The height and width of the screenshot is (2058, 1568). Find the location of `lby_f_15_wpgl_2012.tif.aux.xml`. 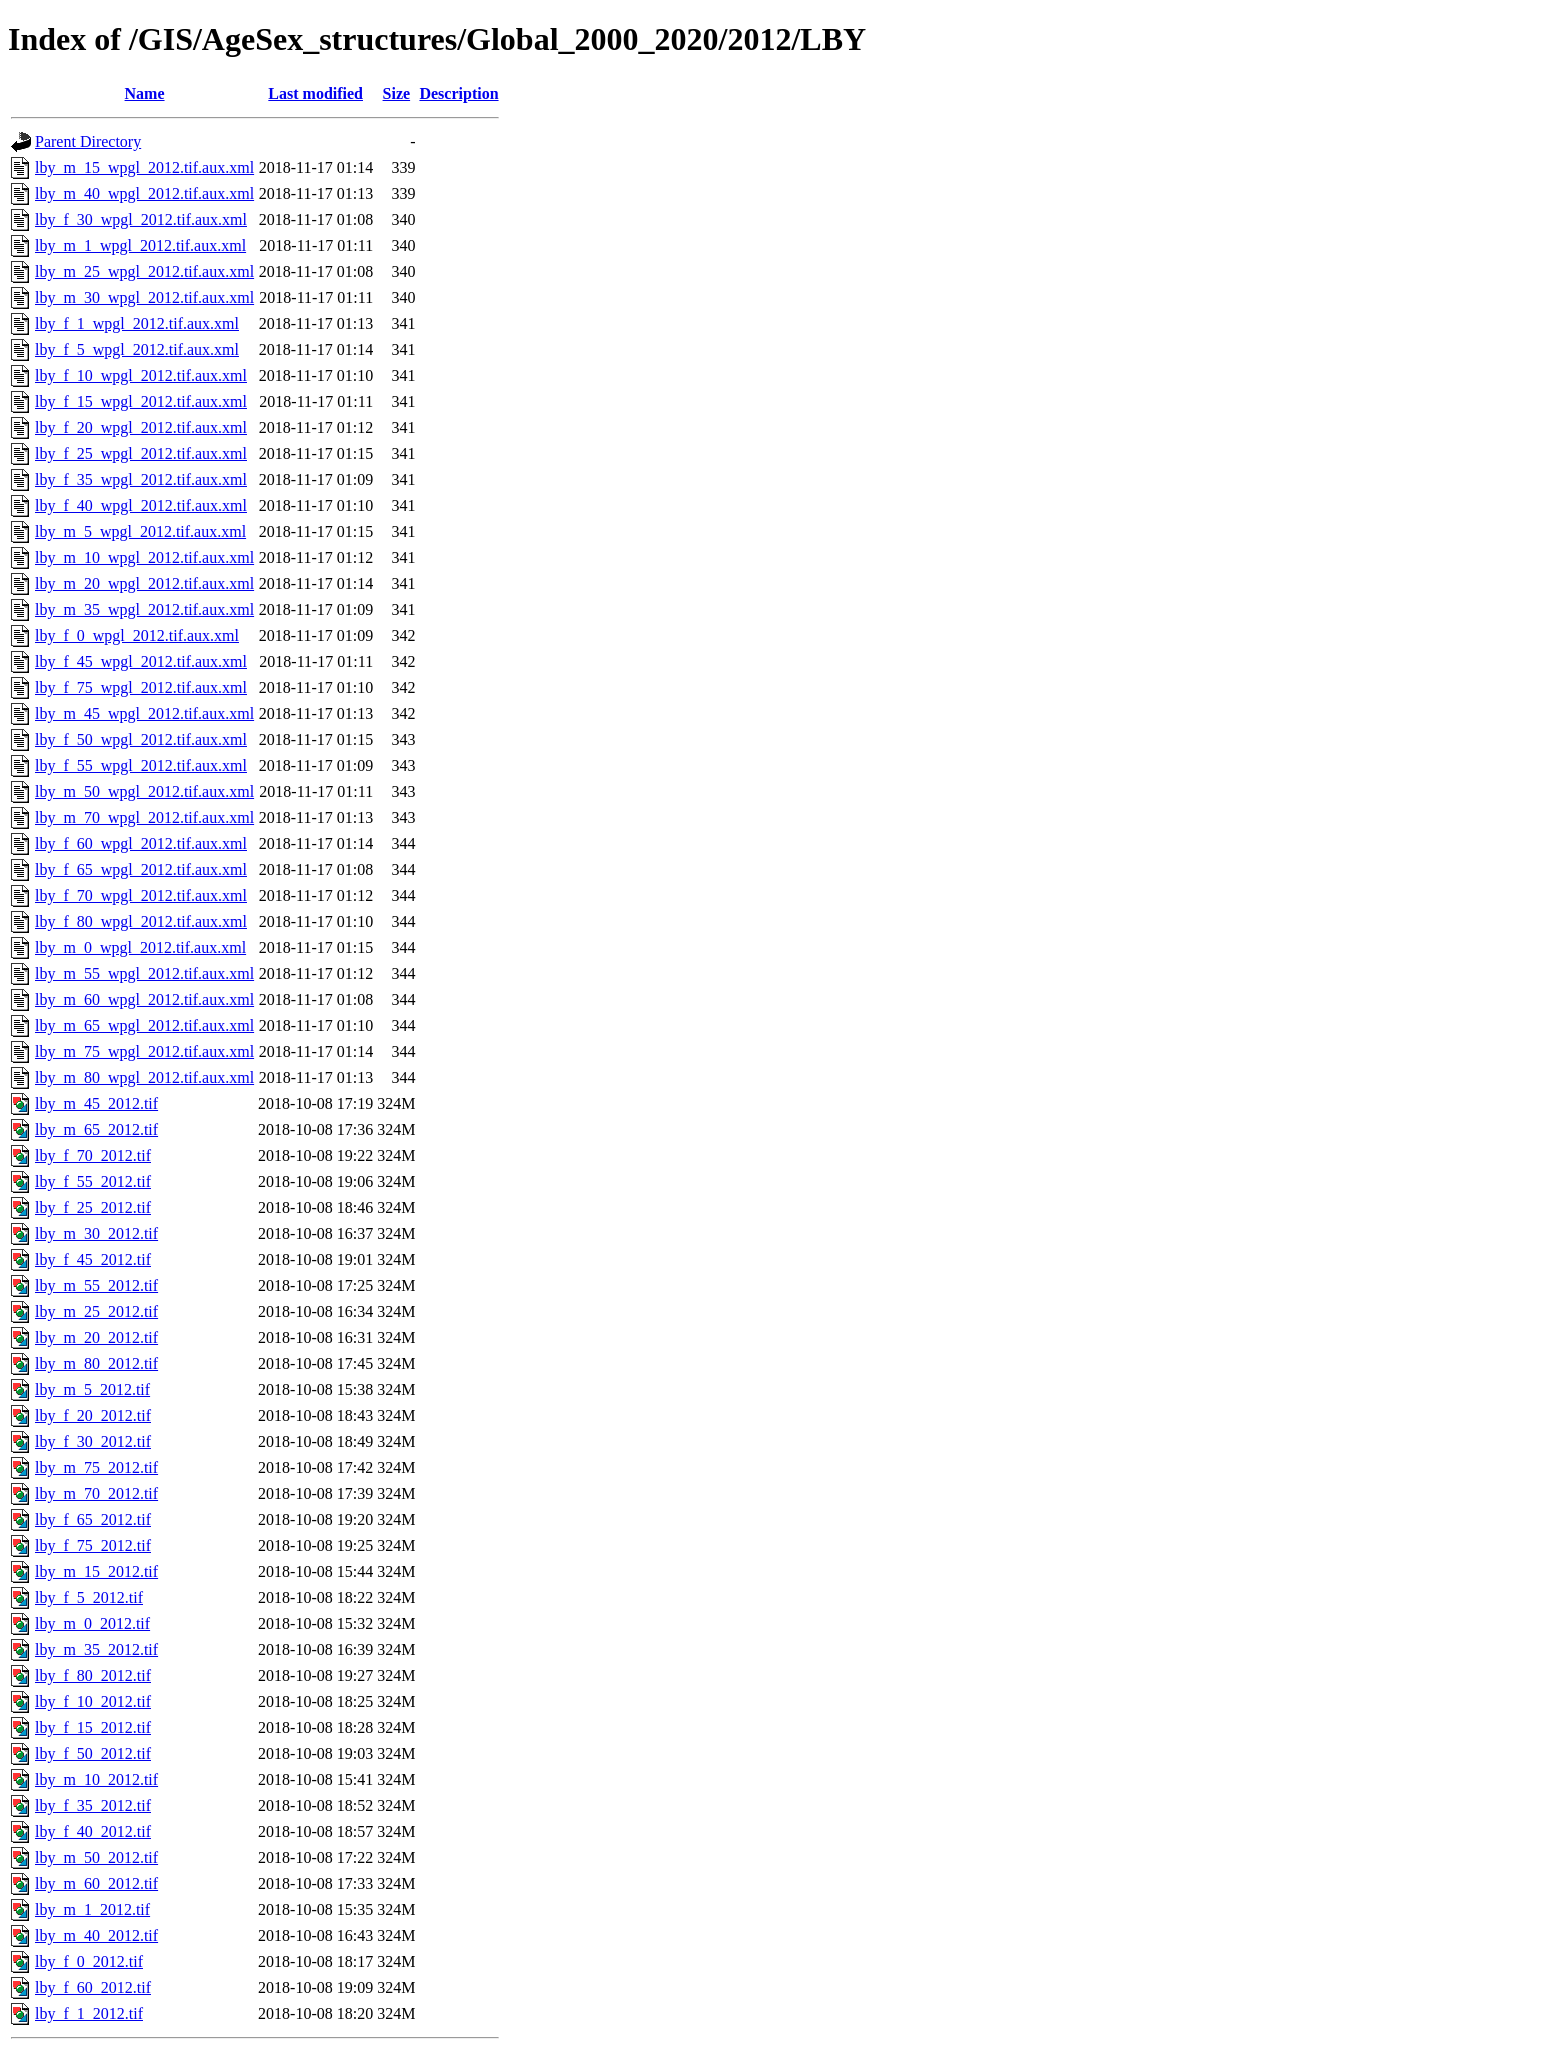

lby_f_15_wpgl_2012.tif.aux.xml is located at coordinates (141, 401).